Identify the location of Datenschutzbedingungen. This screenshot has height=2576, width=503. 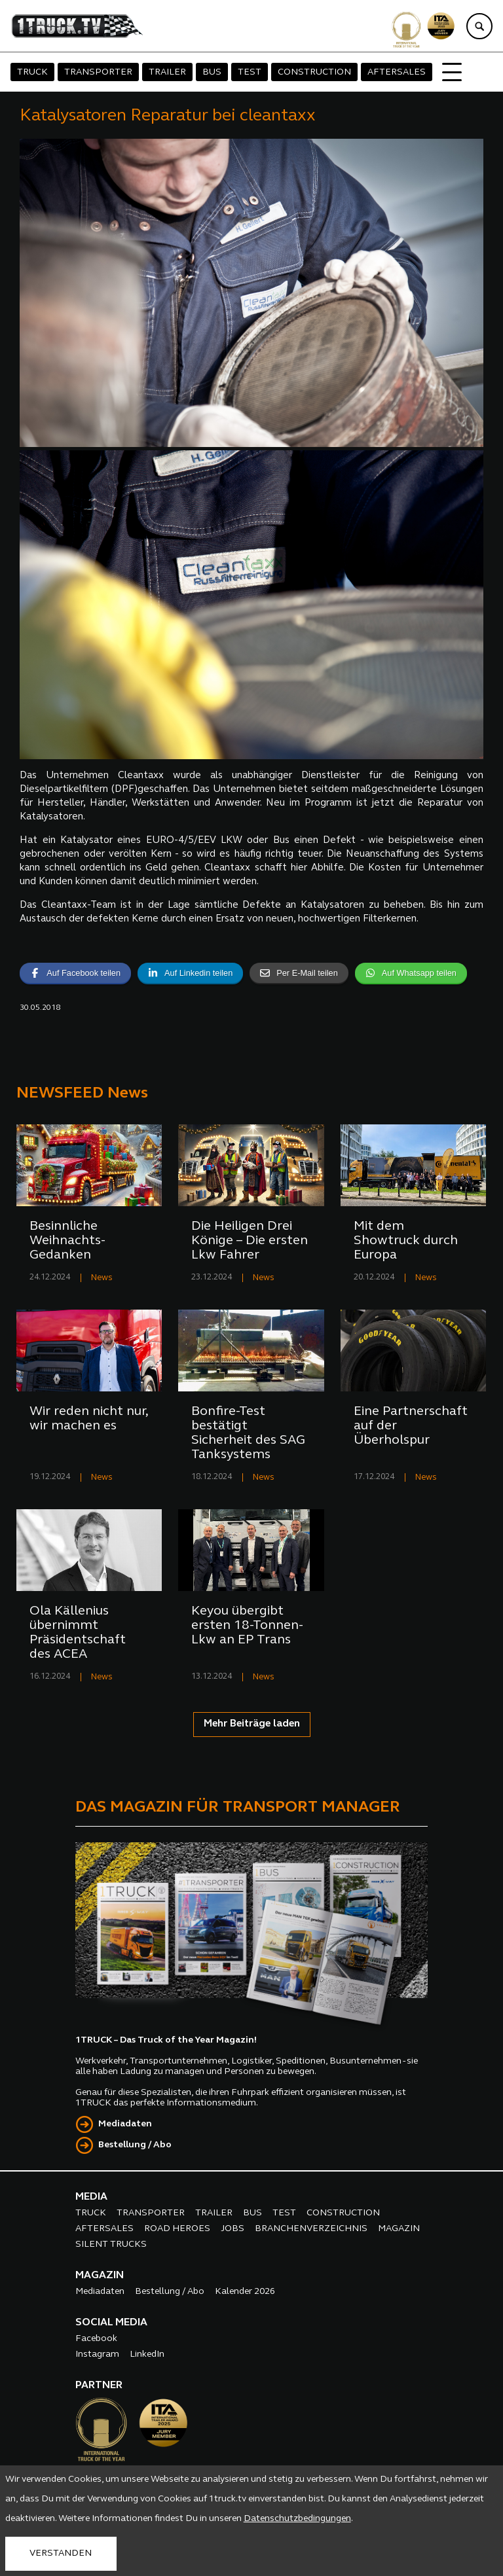
(297, 2519).